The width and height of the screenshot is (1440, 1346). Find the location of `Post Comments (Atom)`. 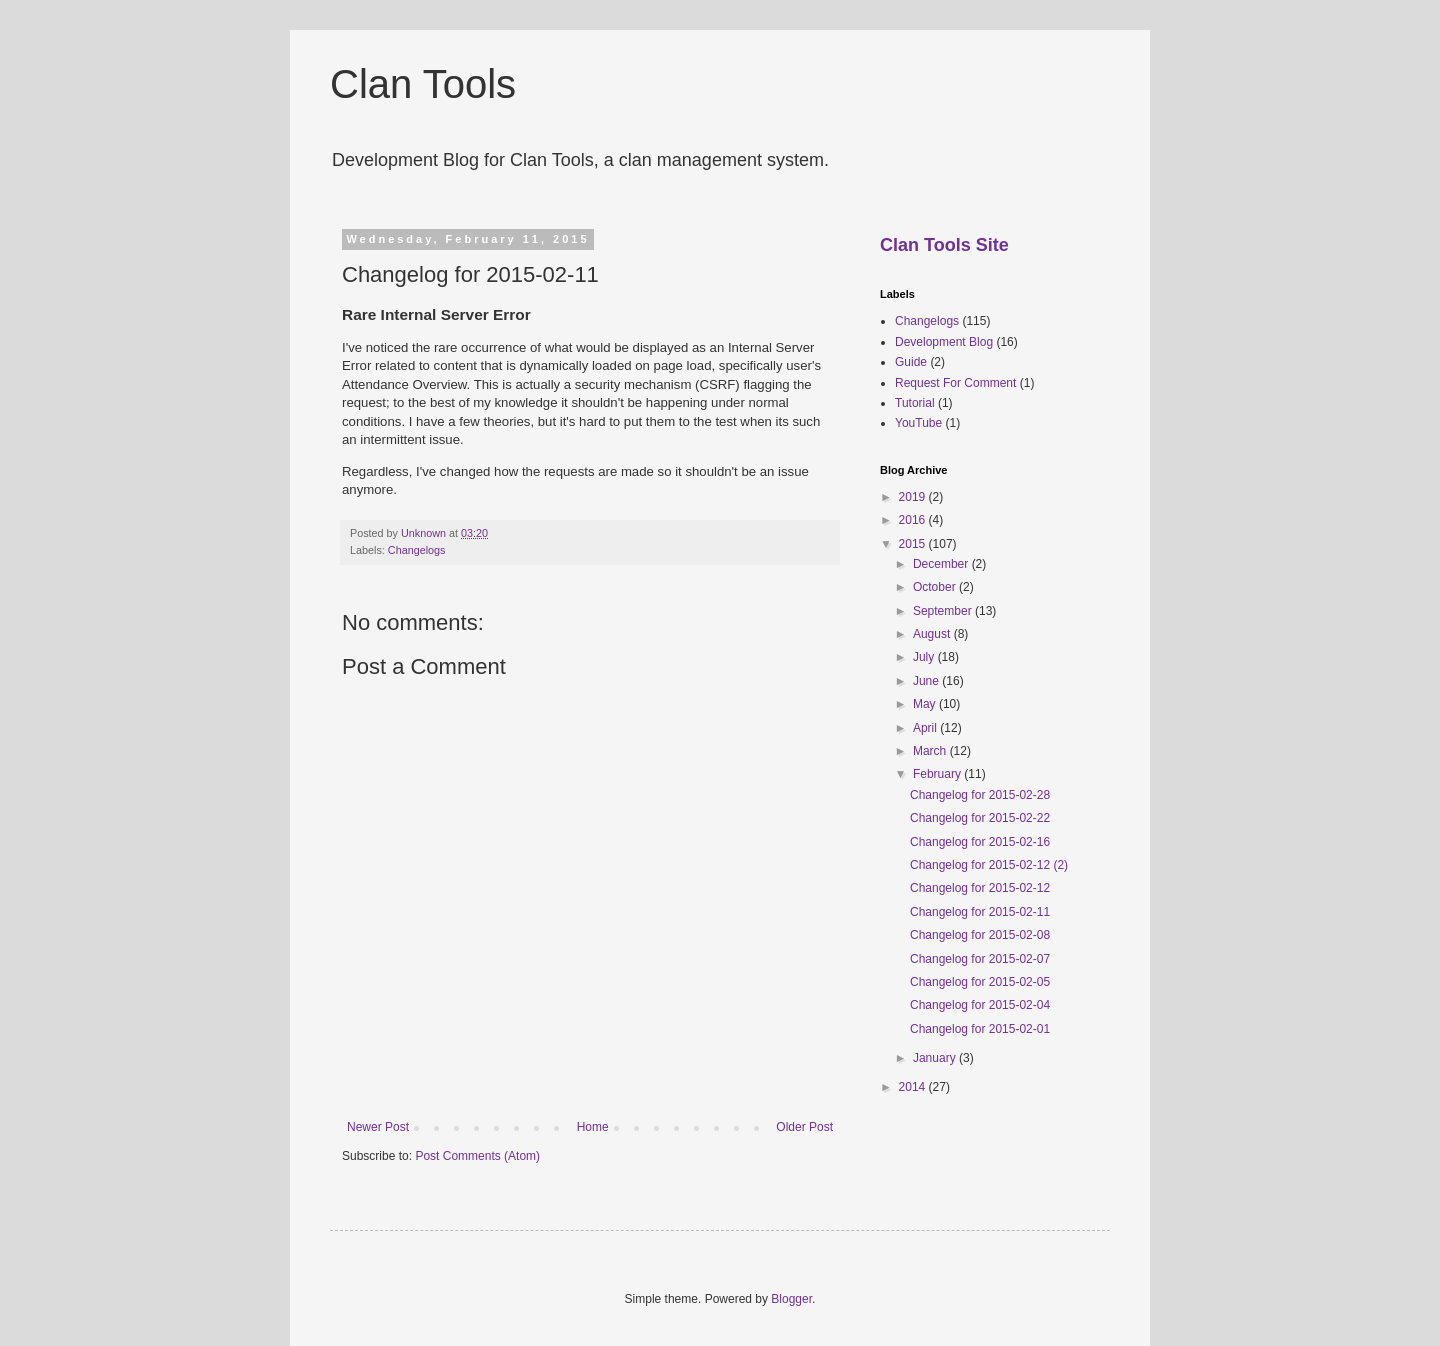

Post Comments (Atom) is located at coordinates (477, 1156).